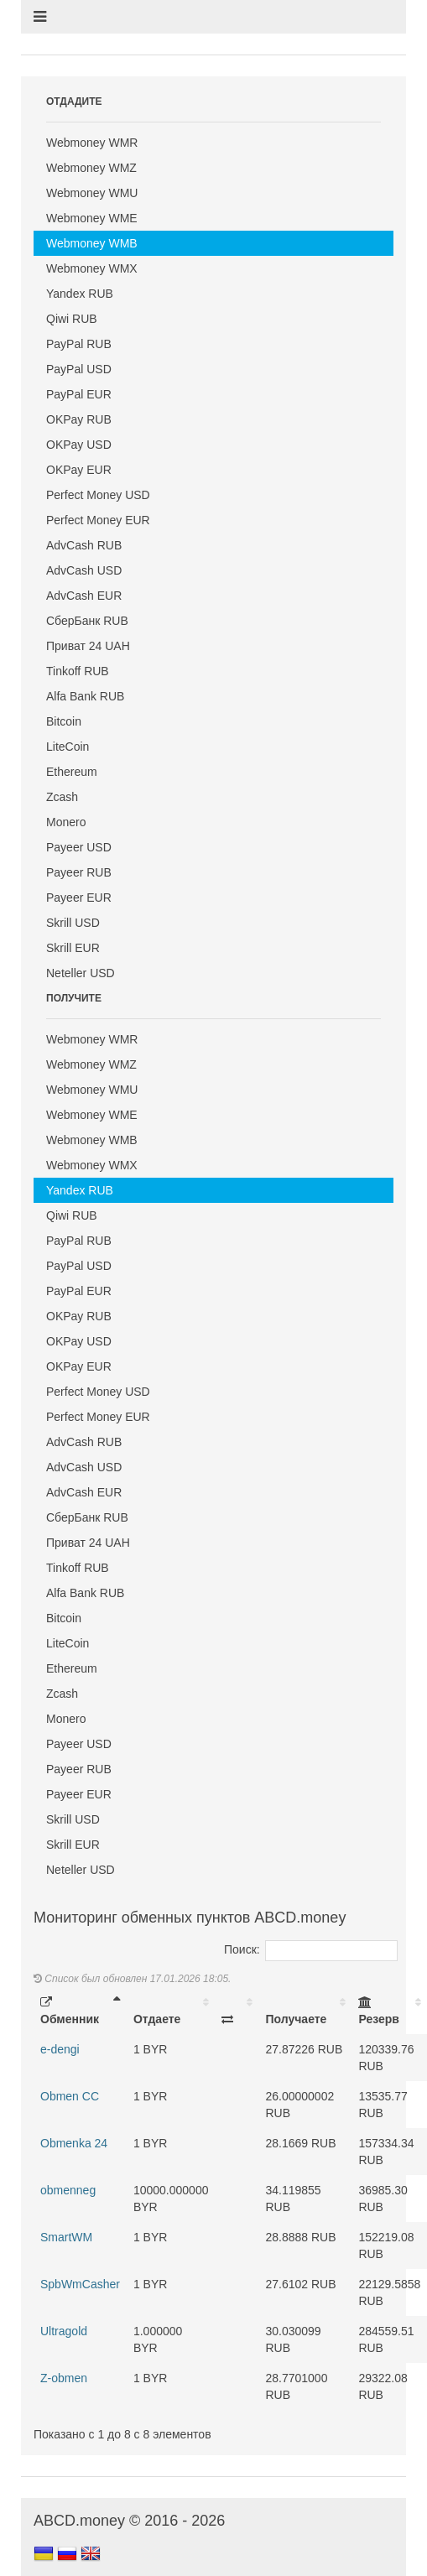  What do you see at coordinates (85, 696) in the screenshot?
I see `Alfa Bank RUB` at bounding box center [85, 696].